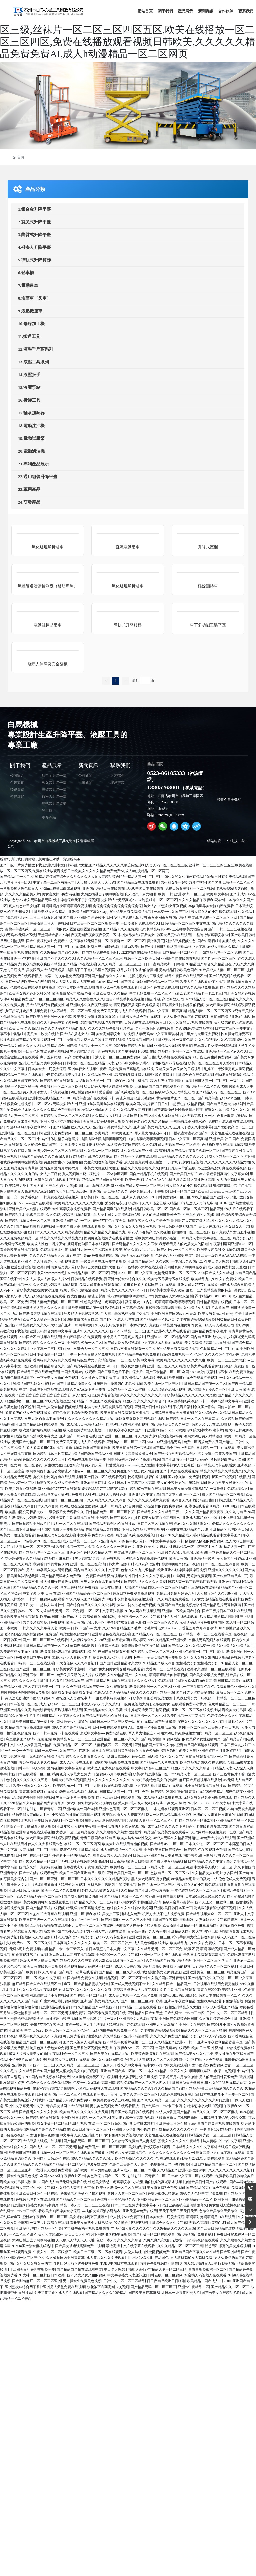  Describe the element at coordinates (57, 1524) in the screenshot. I see `免费观看日本午夜视频` at that location.